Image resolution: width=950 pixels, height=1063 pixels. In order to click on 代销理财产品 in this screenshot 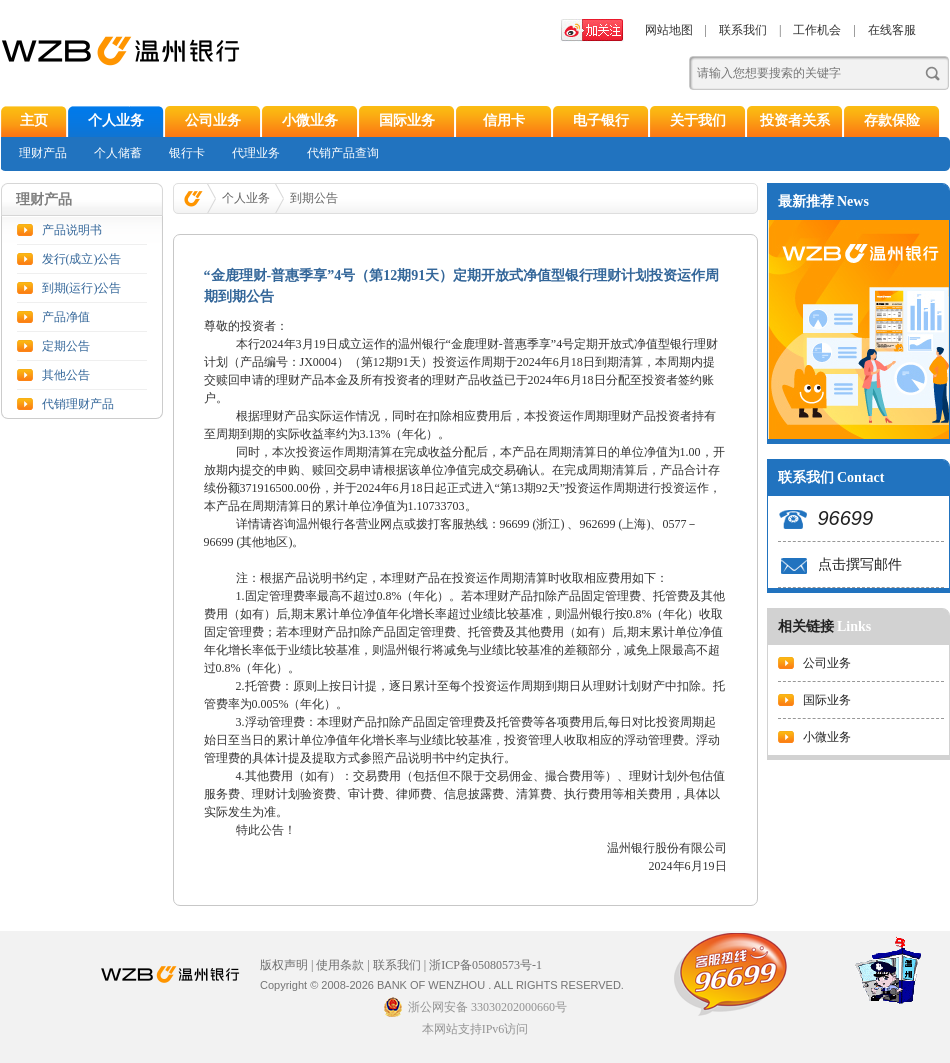, I will do `click(78, 404)`.